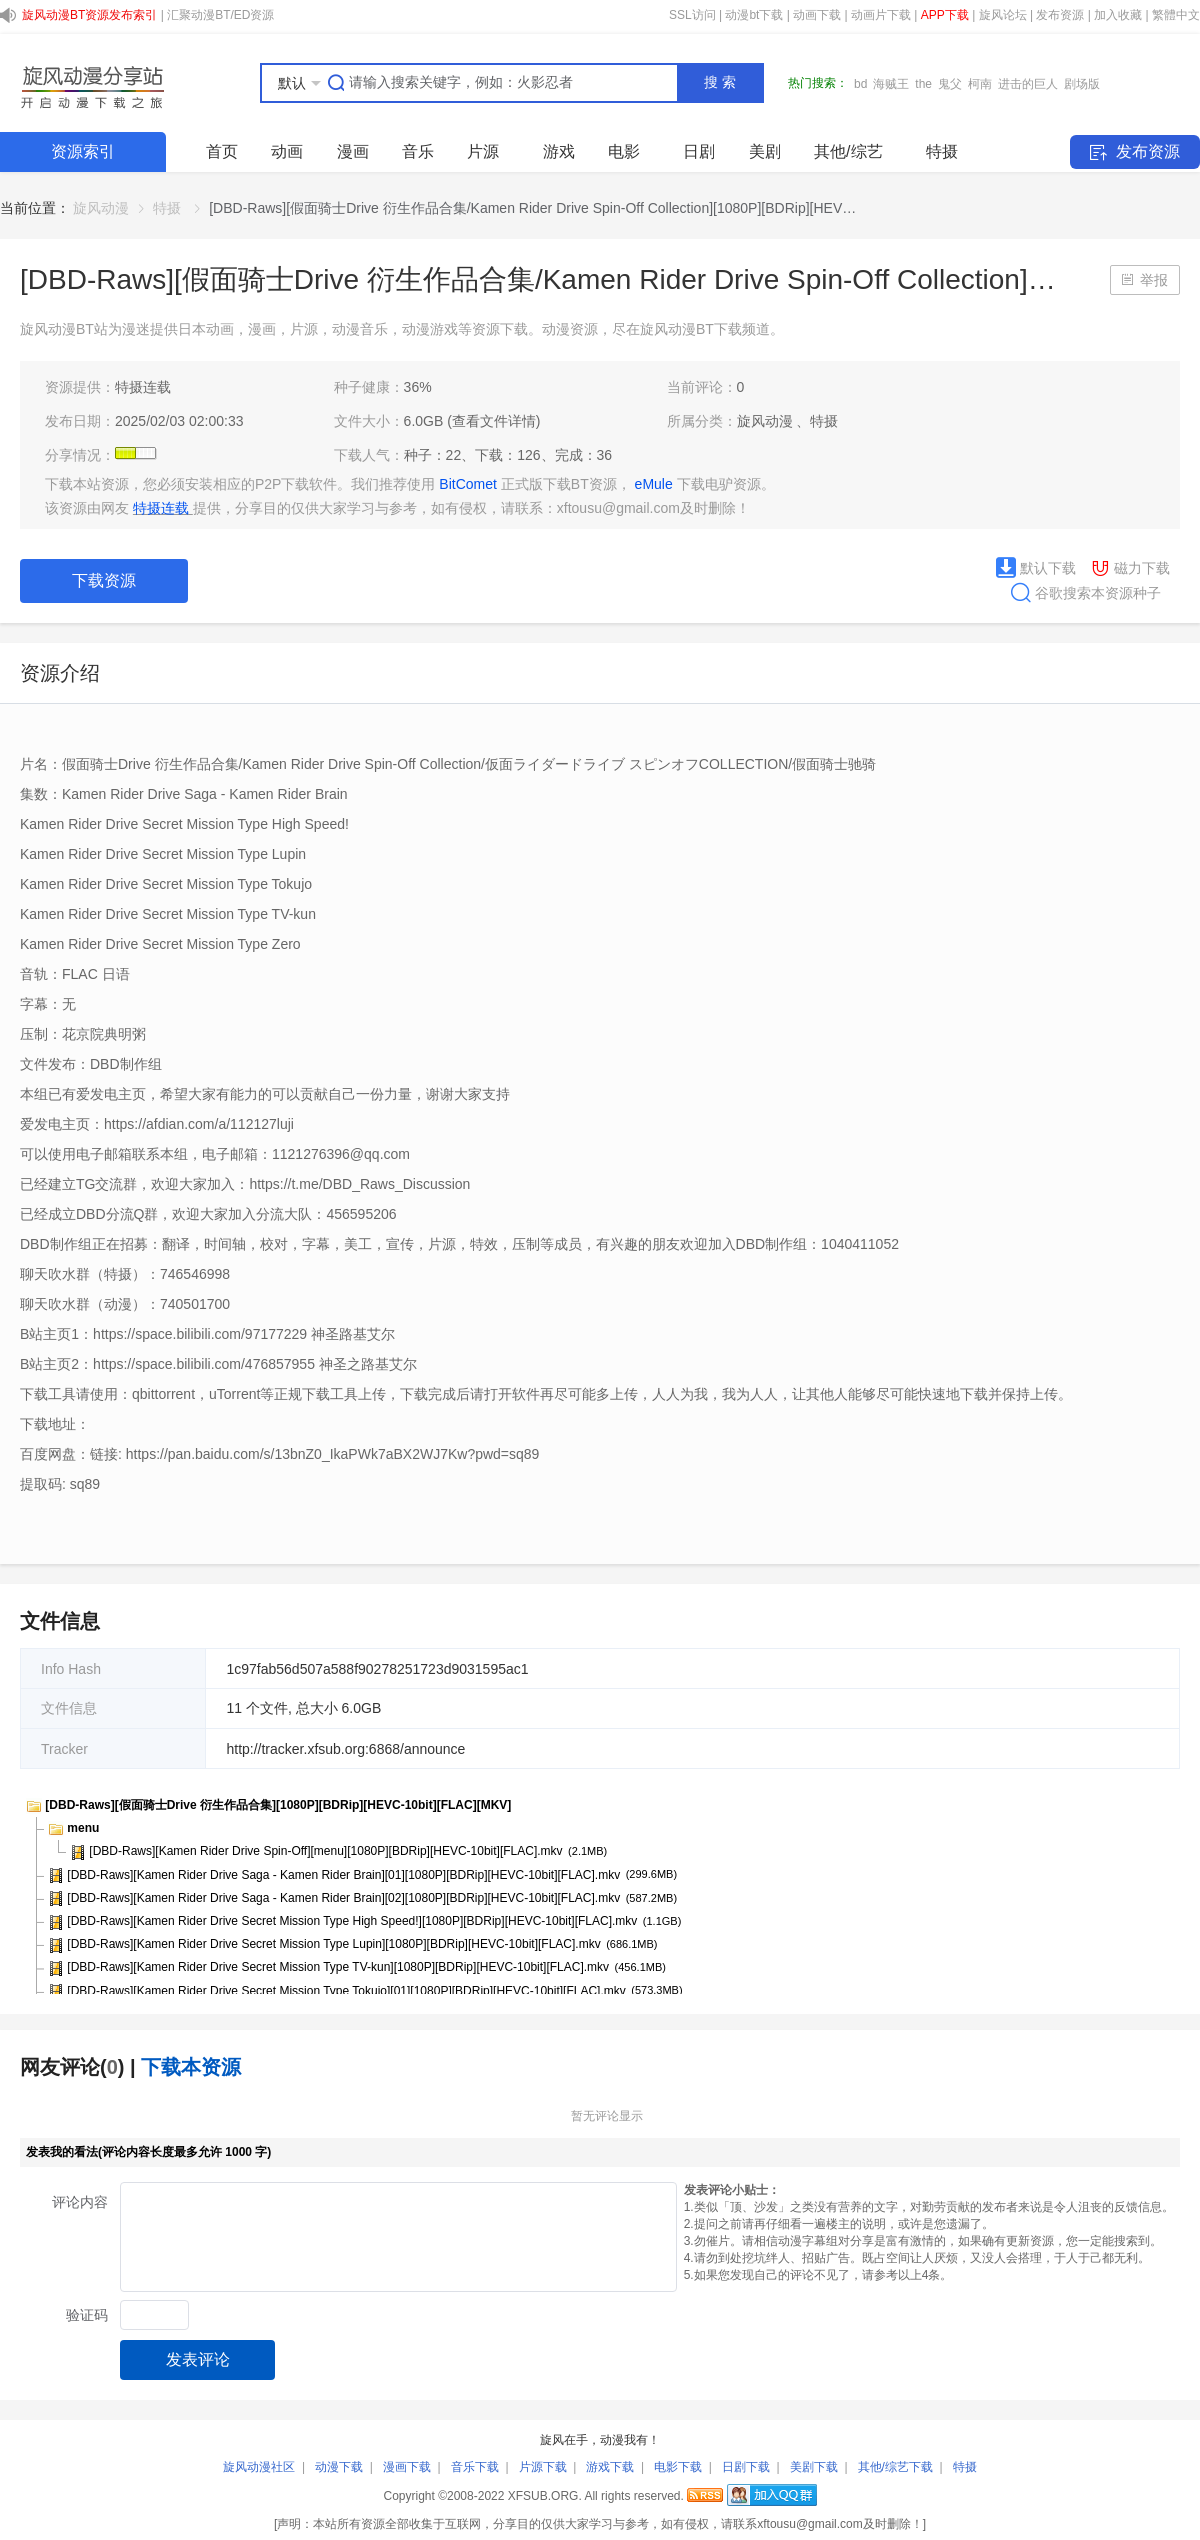  Describe the element at coordinates (101, 208) in the screenshot. I see `[link]` at that location.